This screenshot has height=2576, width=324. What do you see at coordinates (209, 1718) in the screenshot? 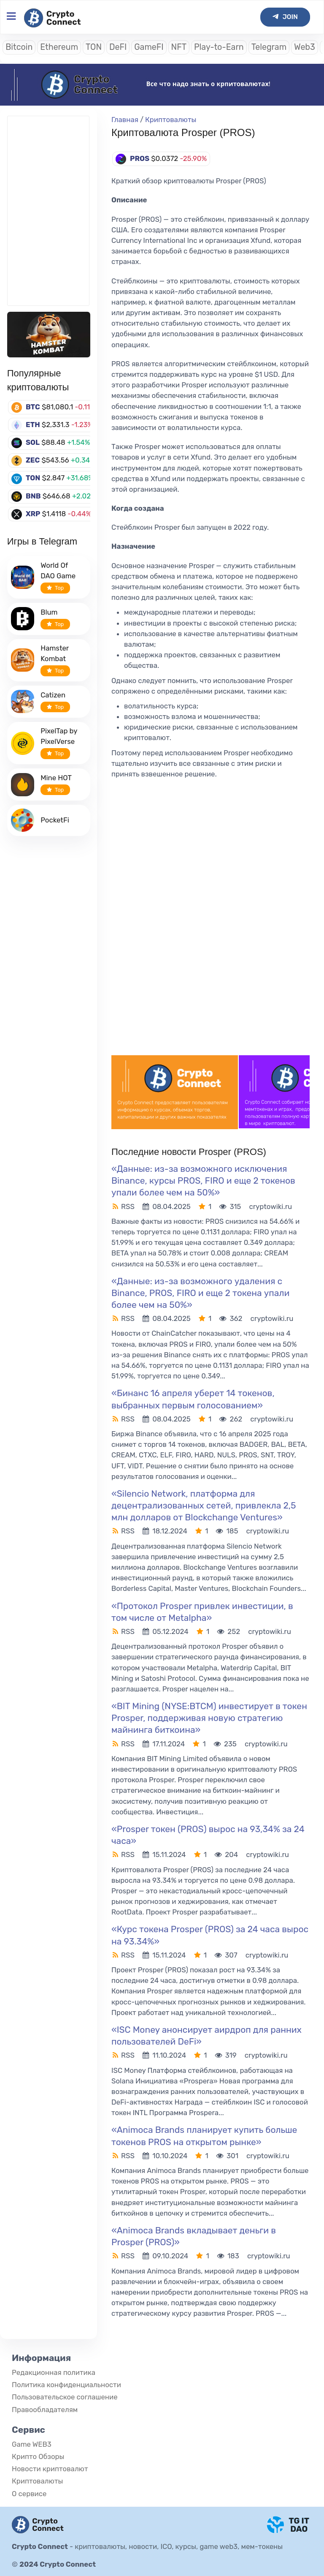
I see `«BIT Mining (NYSE:BTCM) инвестирует в токен Prosper, поддерживая новую стратегию майнинга биткоина»` at bounding box center [209, 1718].